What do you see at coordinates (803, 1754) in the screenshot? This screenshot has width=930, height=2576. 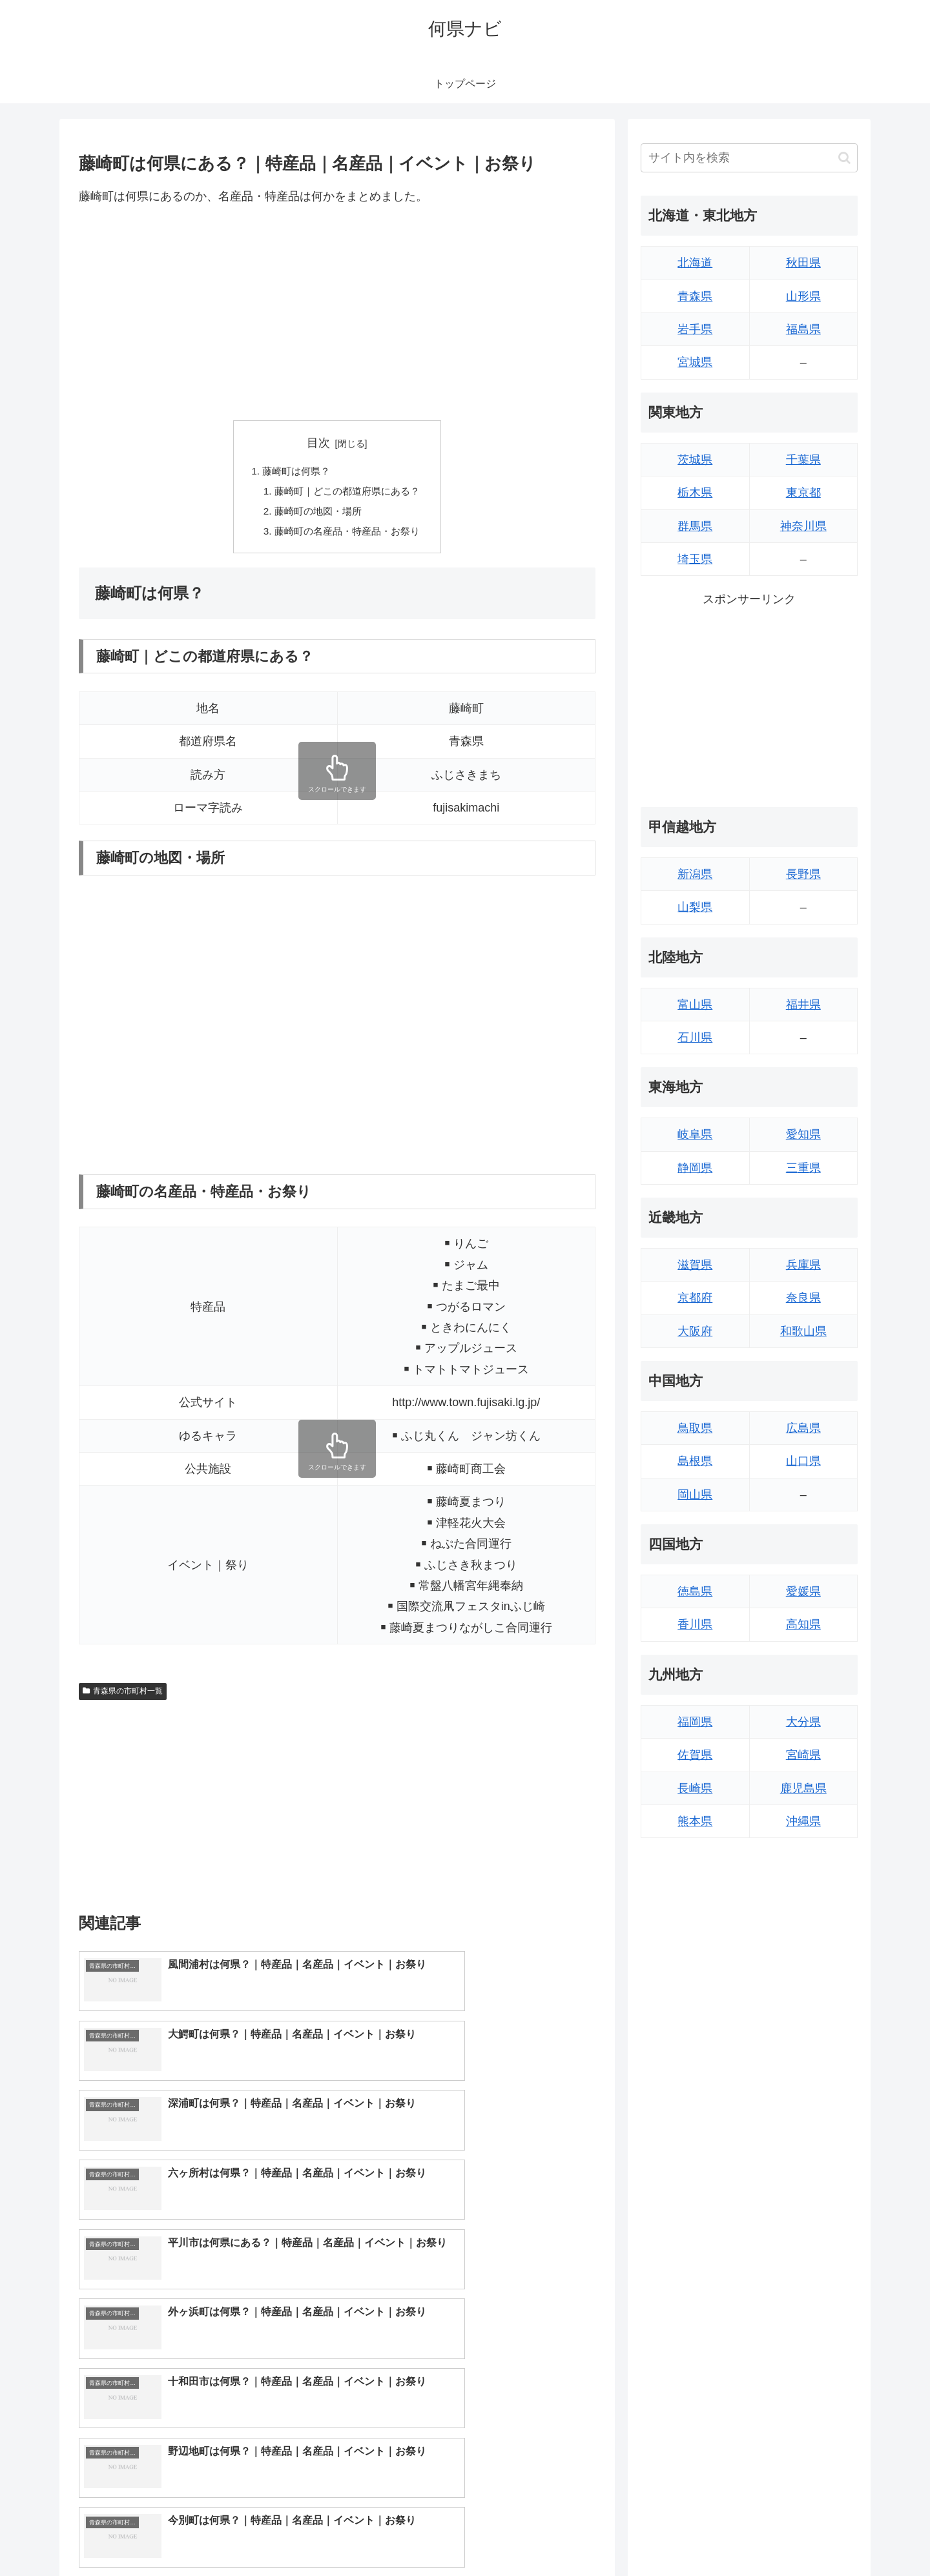 I see `宮崎県` at bounding box center [803, 1754].